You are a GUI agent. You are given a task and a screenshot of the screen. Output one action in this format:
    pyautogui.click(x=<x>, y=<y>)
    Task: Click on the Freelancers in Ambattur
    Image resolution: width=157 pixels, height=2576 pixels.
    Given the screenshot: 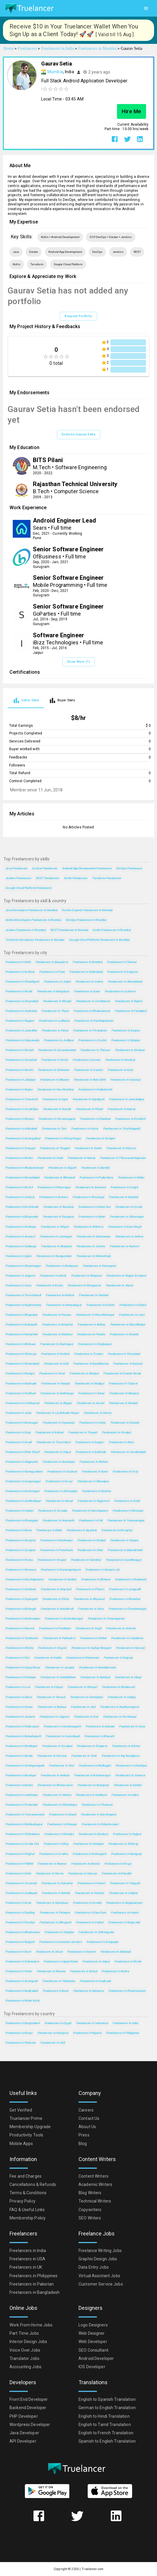 What is the action you would take?
    pyautogui.click(x=57, y=1324)
    